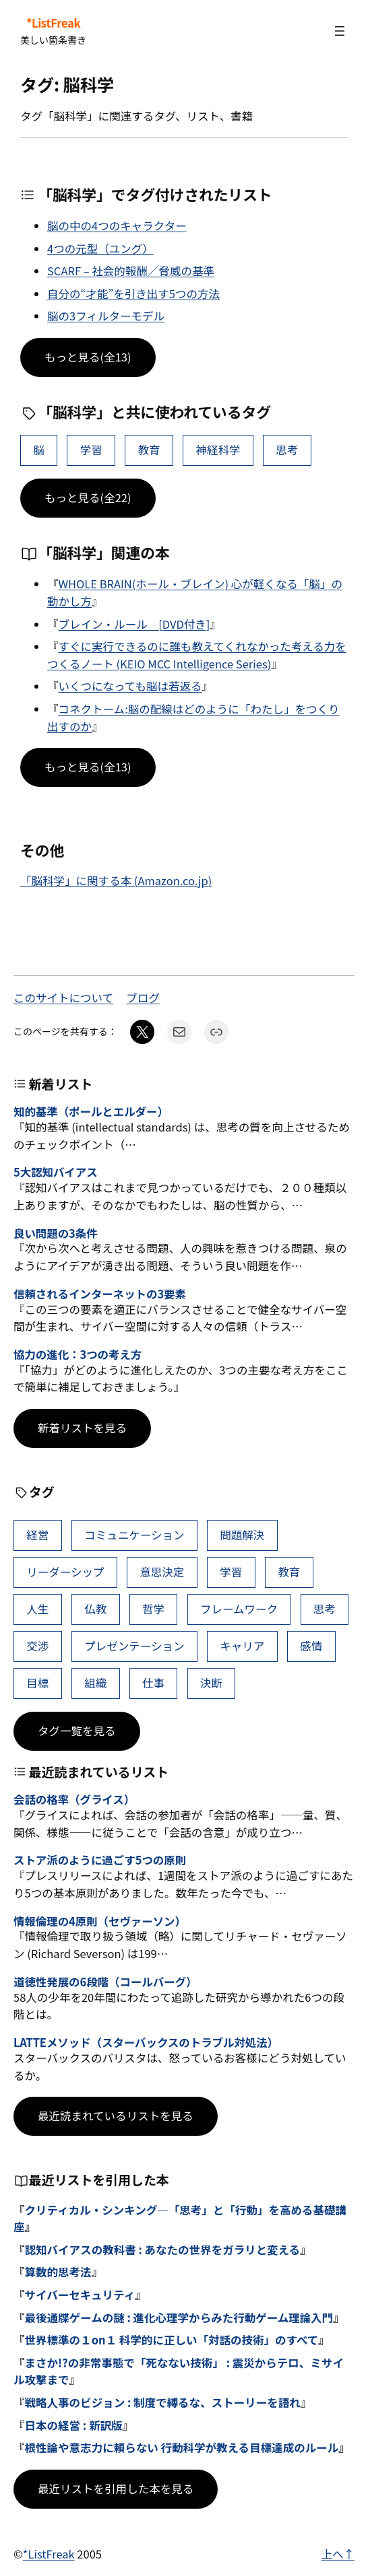  What do you see at coordinates (115, 2116) in the screenshot?
I see `最近読まれているリストを見る` at bounding box center [115, 2116].